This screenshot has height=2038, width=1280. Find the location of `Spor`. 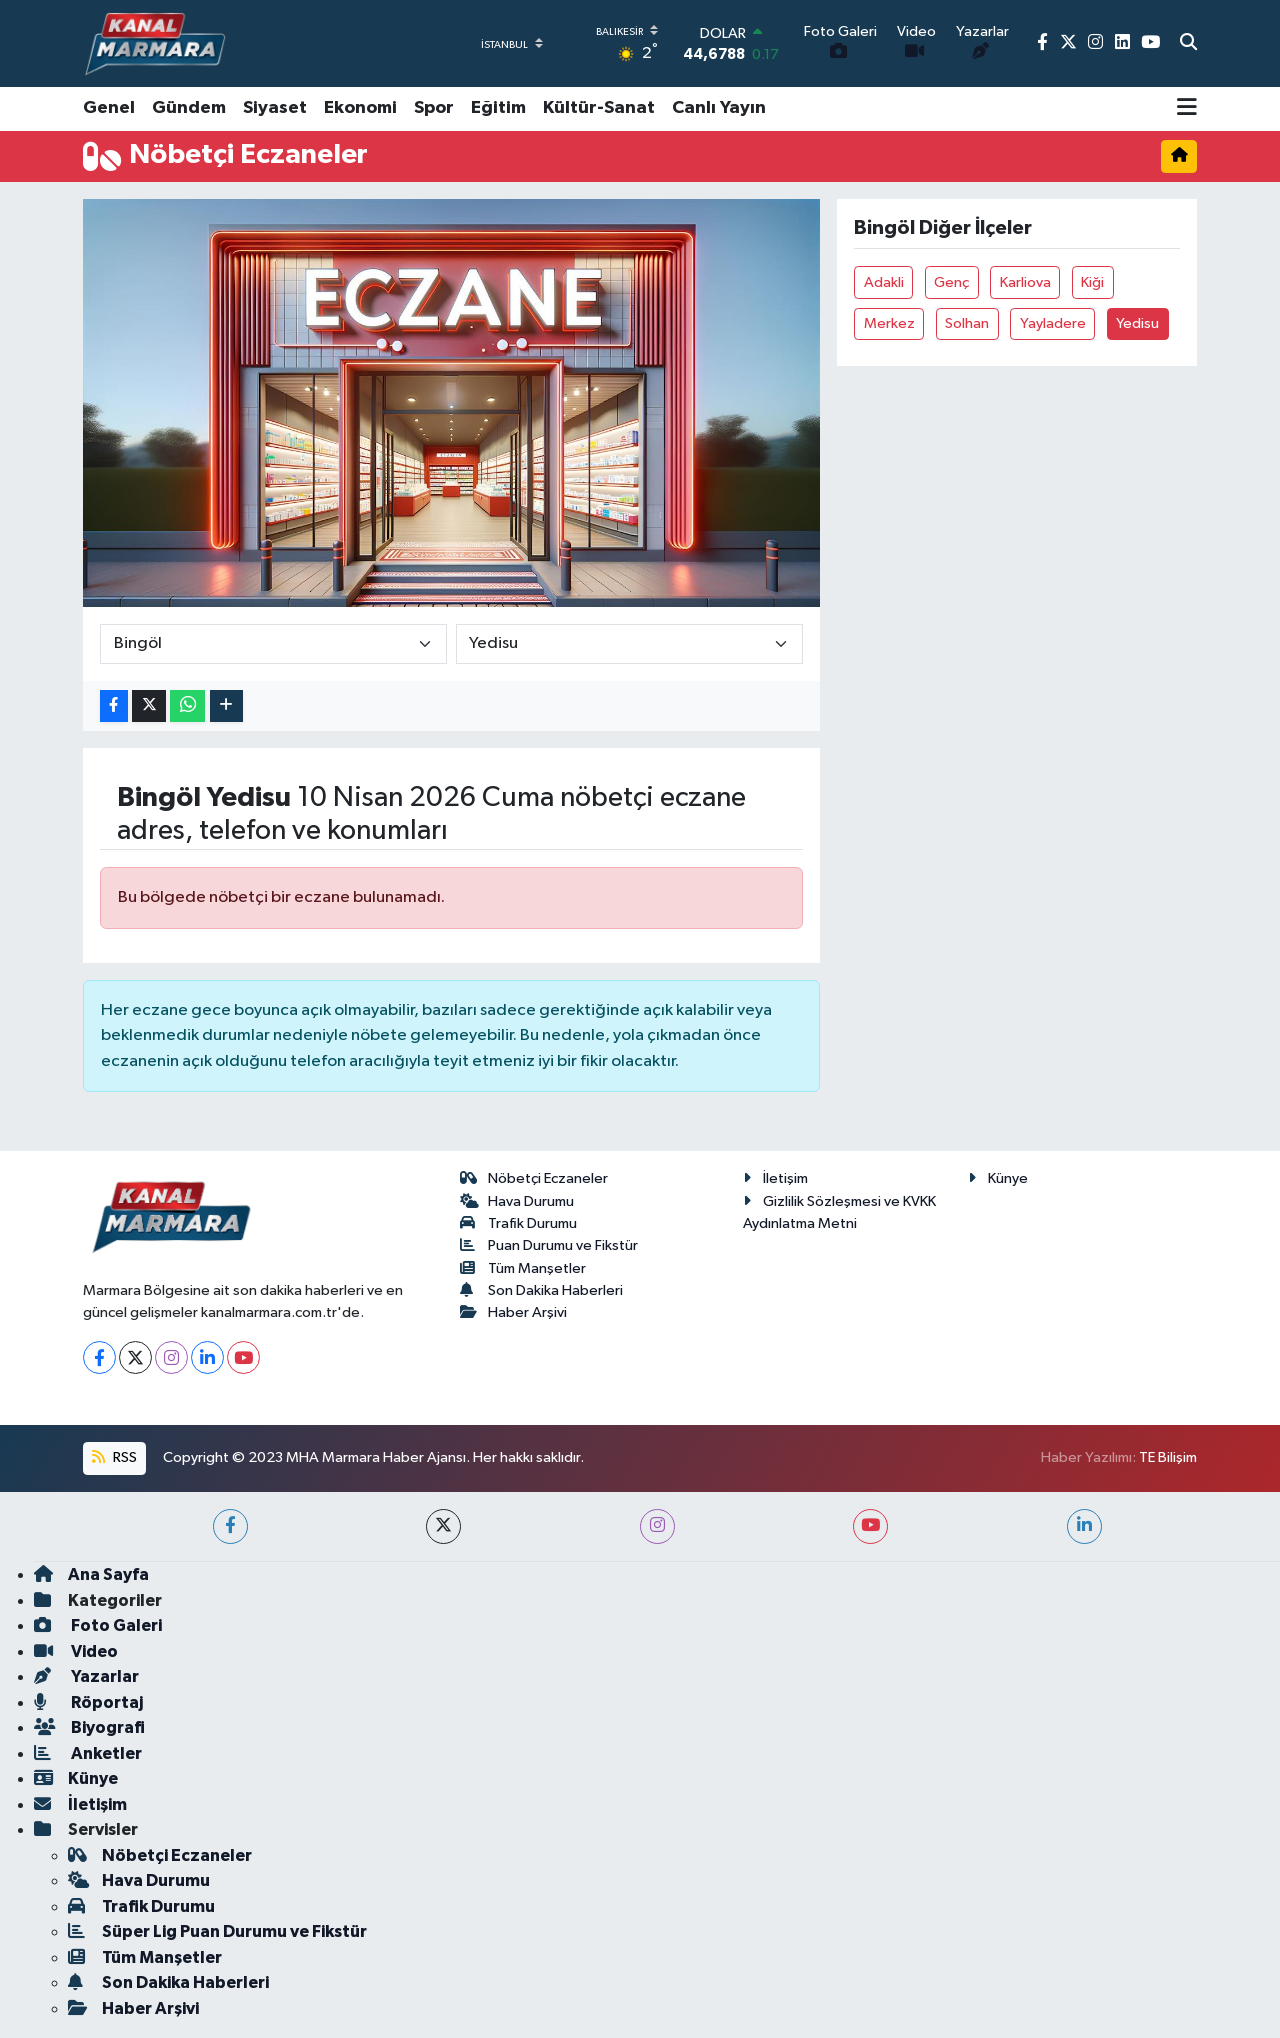

Spor is located at coordinates (434, 108).